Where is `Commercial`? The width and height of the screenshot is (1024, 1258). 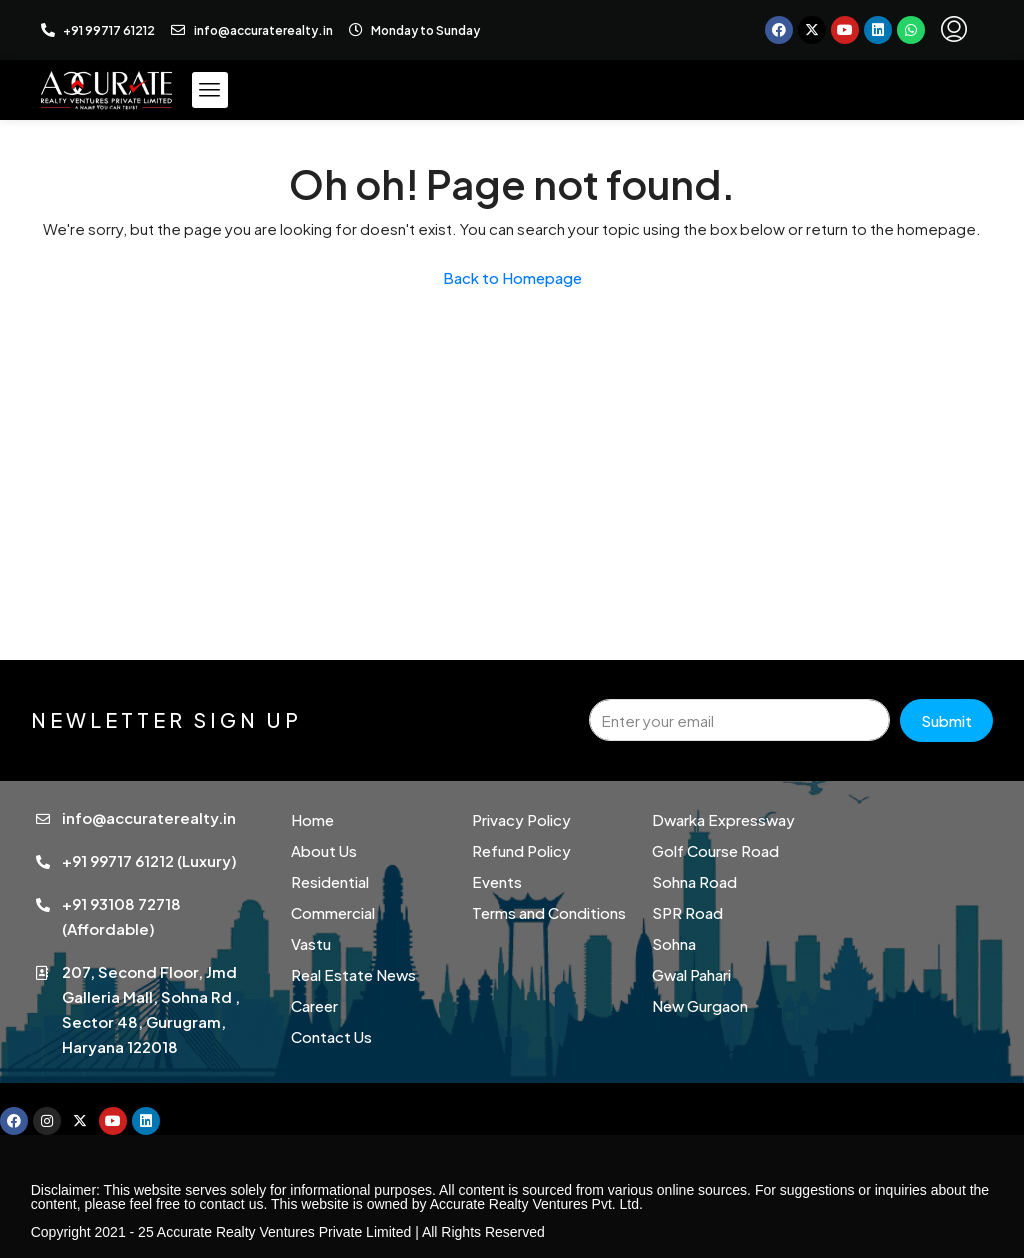 Commercial is located at coordinates (333, 912).